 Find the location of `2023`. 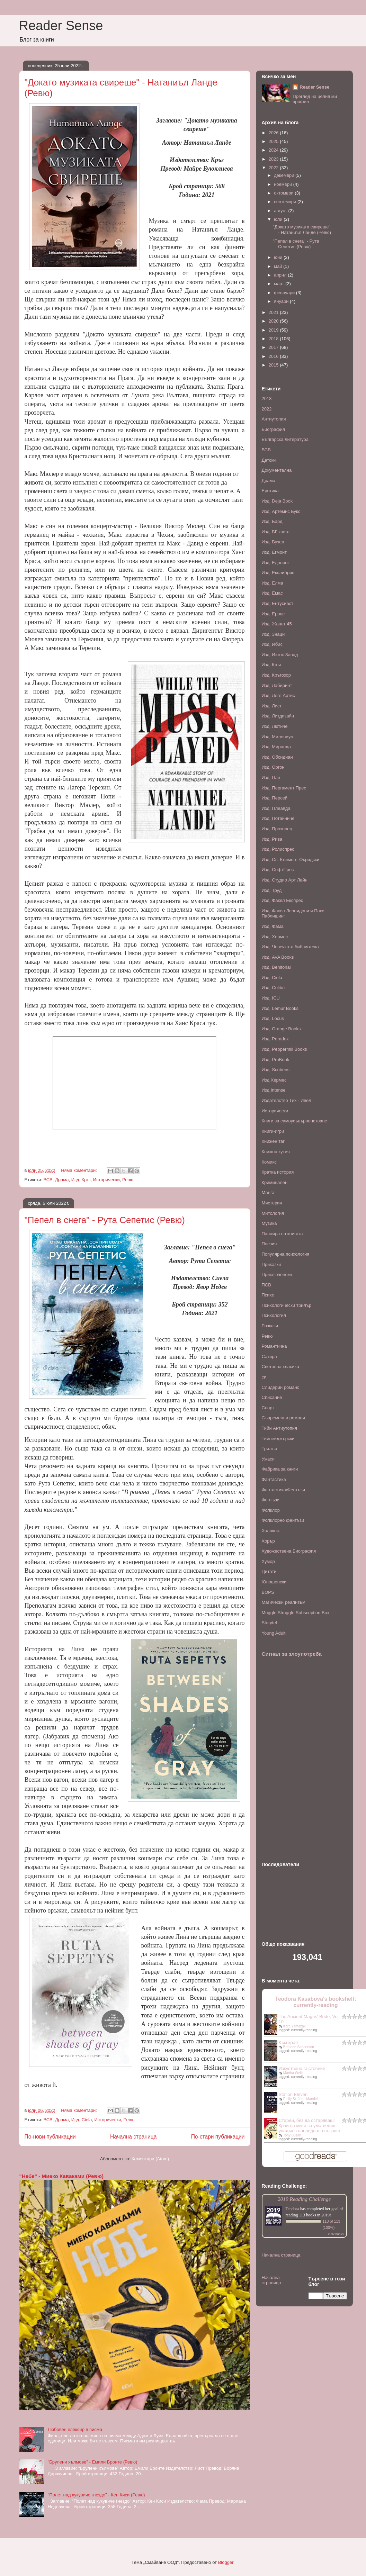

2023 is located at coordinates (274, 159).